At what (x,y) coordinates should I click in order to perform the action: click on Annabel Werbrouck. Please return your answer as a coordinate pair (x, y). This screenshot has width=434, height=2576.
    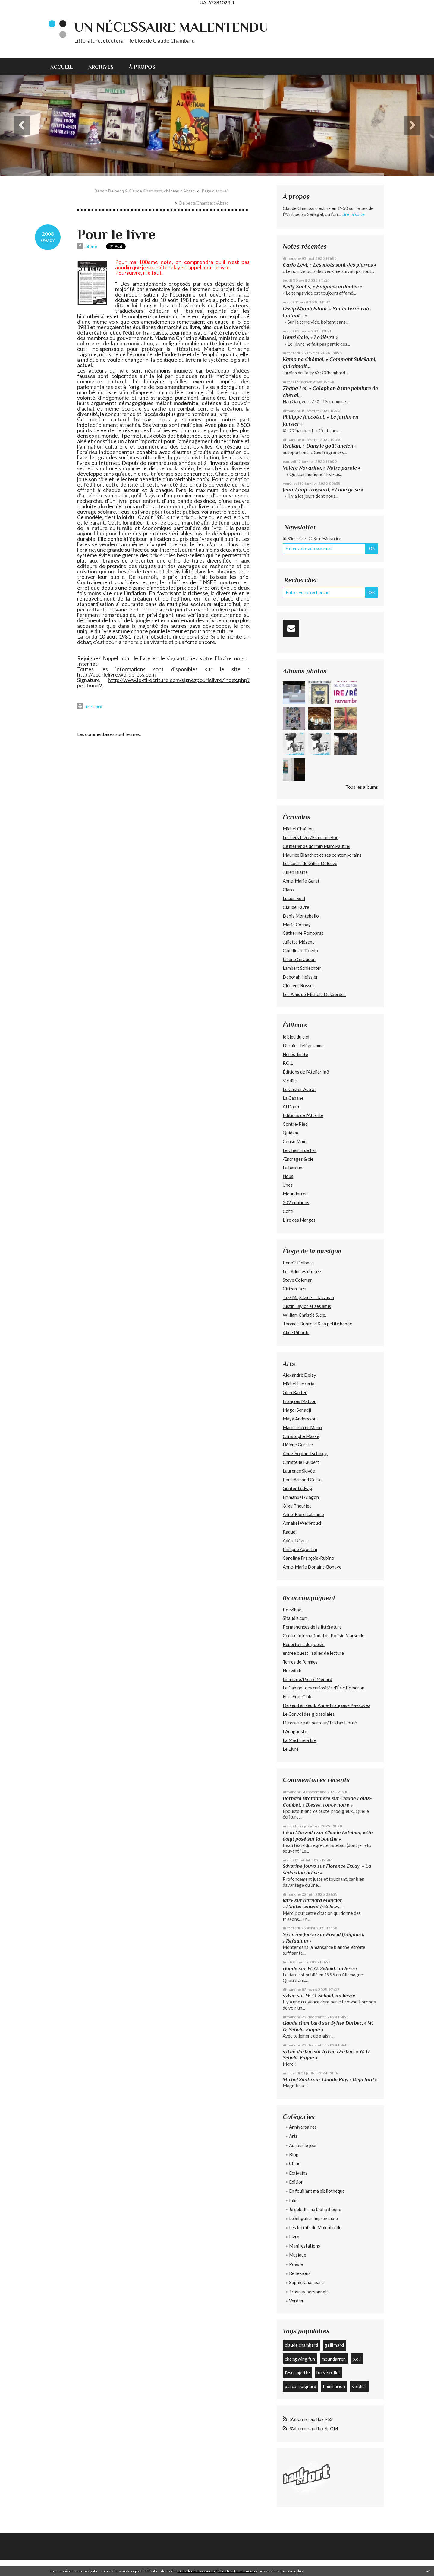
    Looking at the image, I should click on (302, 1523).